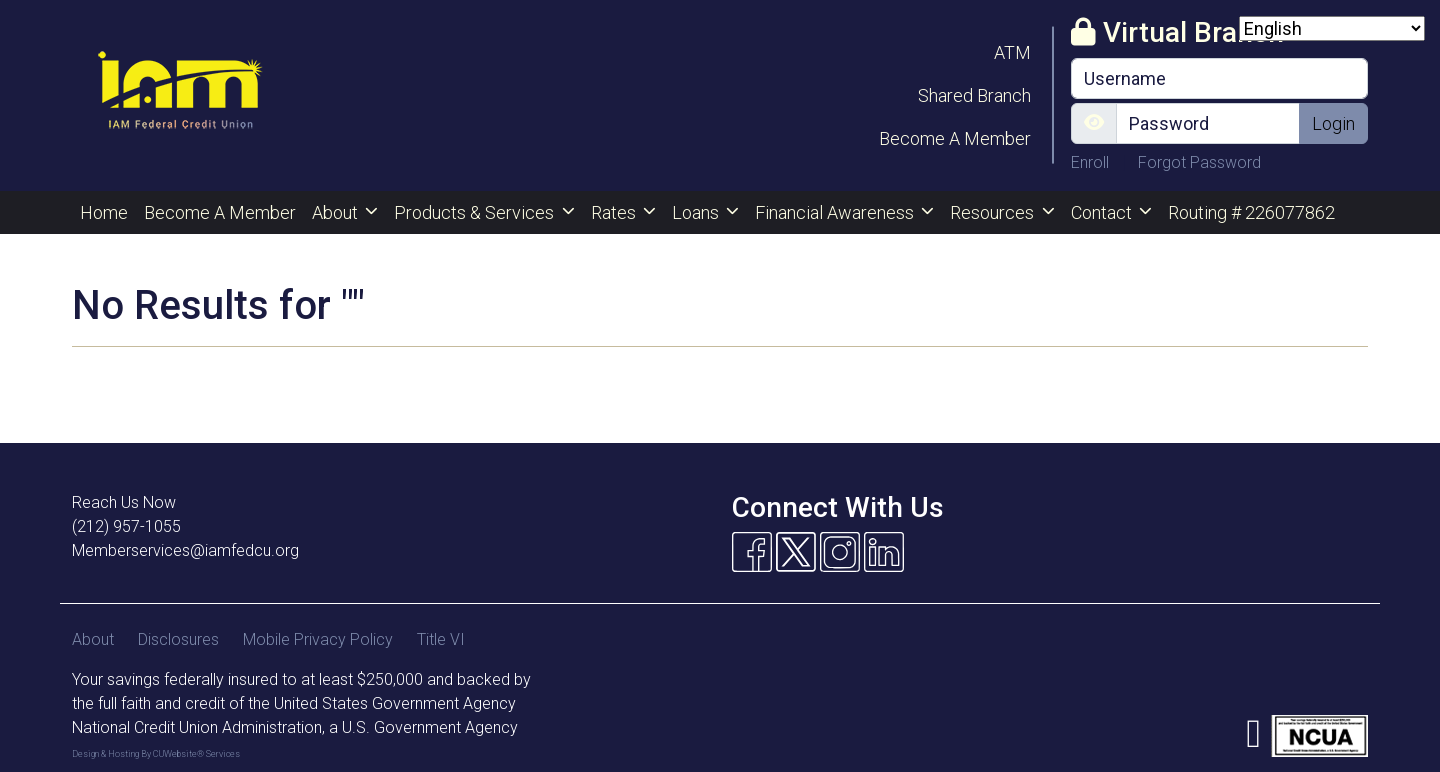 This screenshot has height=772, width=1440. What do you see at coordinates (318, 639) in the screenshot?
I see `Mobile Privacy Policy` at bounding box center [318, 639].